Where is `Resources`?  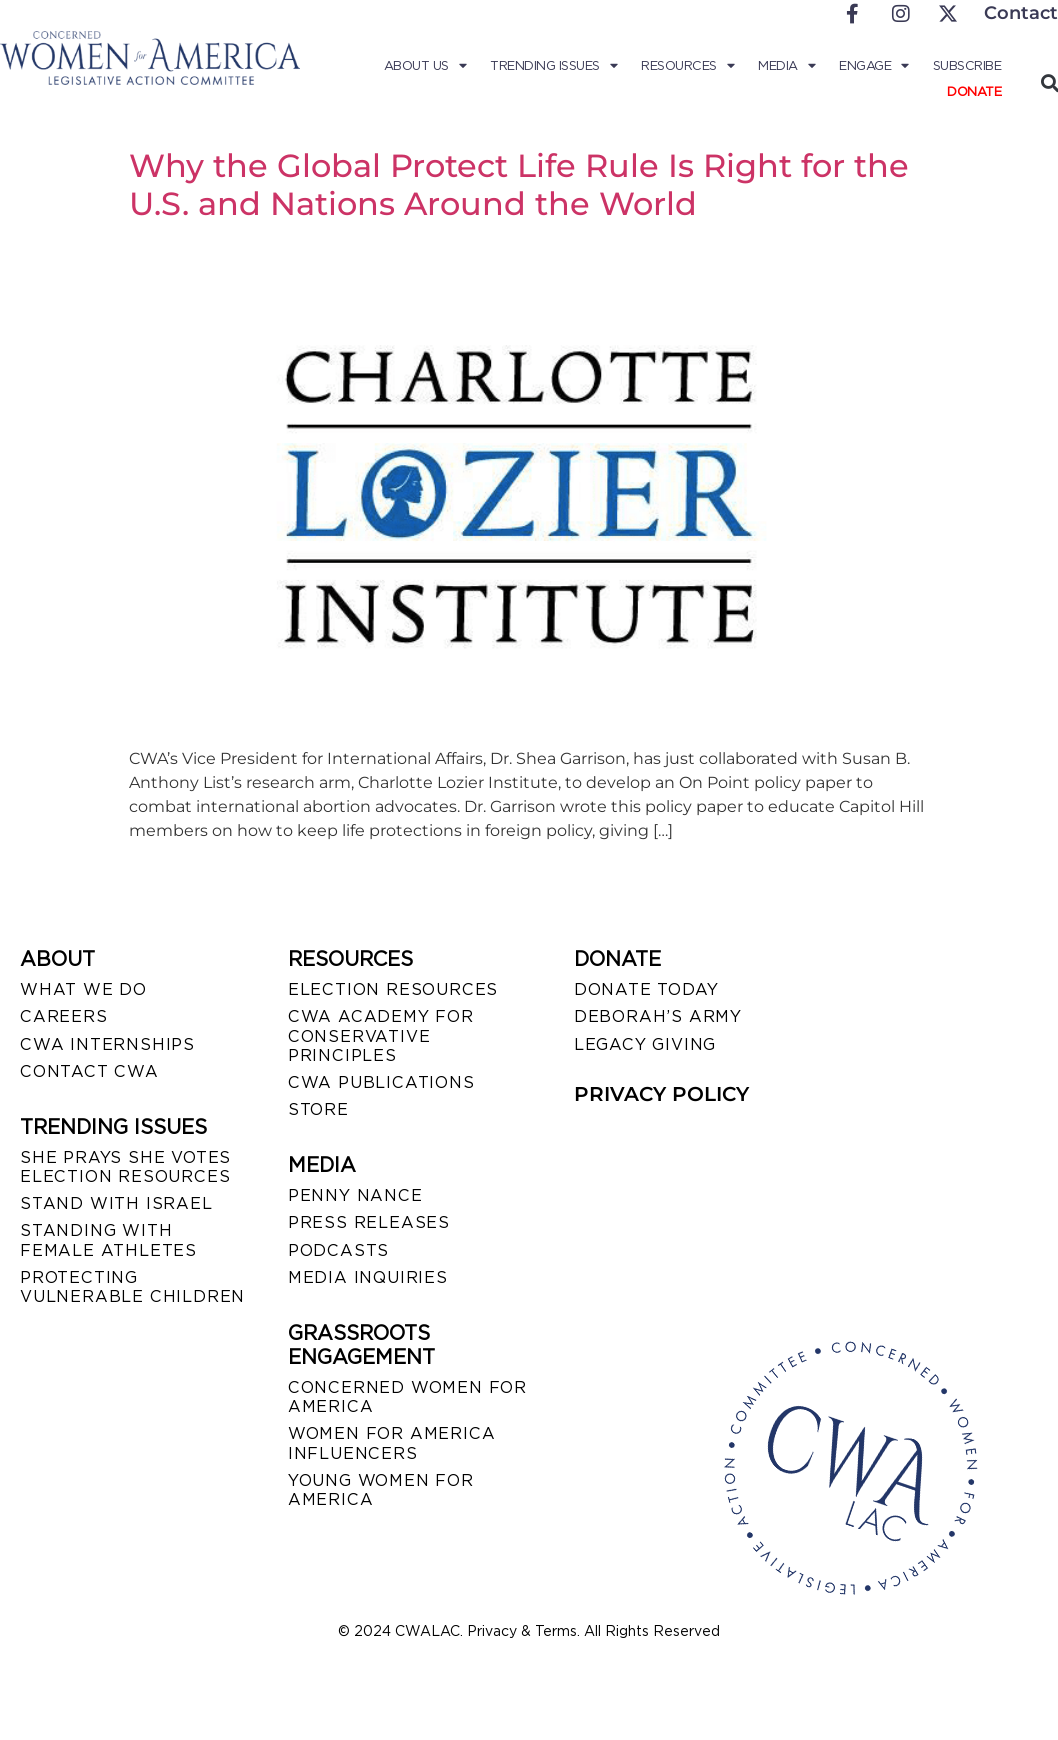
Resources is located at coordinates (687, 66).